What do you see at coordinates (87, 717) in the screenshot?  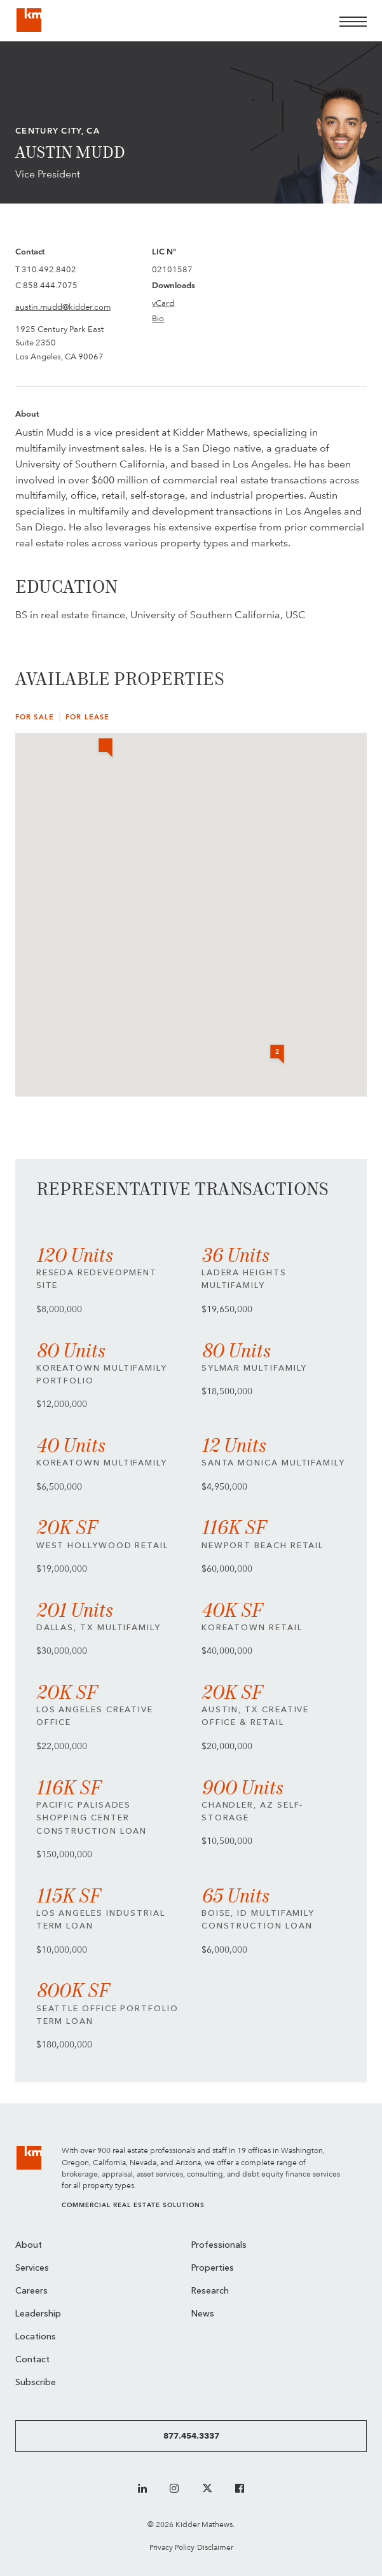 I see `For Lease` at bounding box center [87, 717].